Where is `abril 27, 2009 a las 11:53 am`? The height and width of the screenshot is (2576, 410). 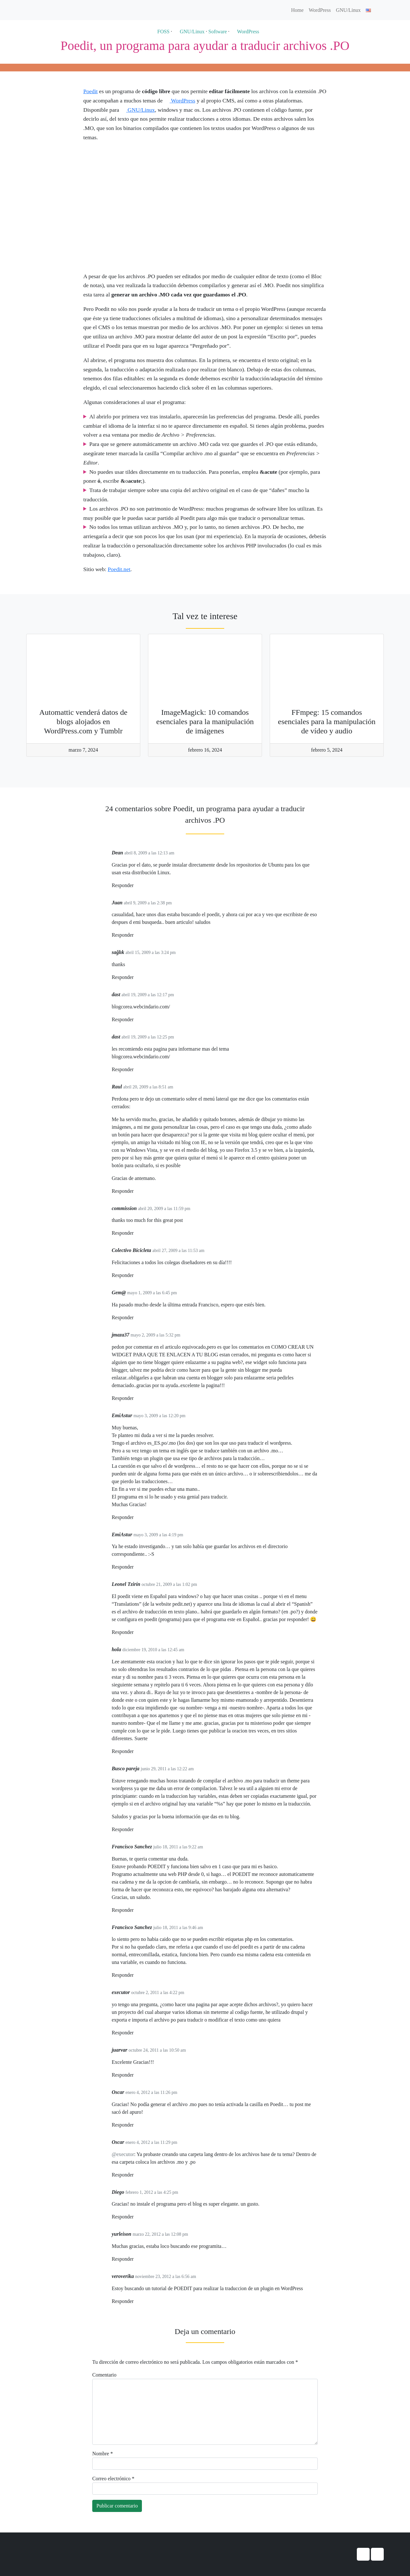 abril 27, 2009 a las 11:53 am is located at coordinates (178, 1250).